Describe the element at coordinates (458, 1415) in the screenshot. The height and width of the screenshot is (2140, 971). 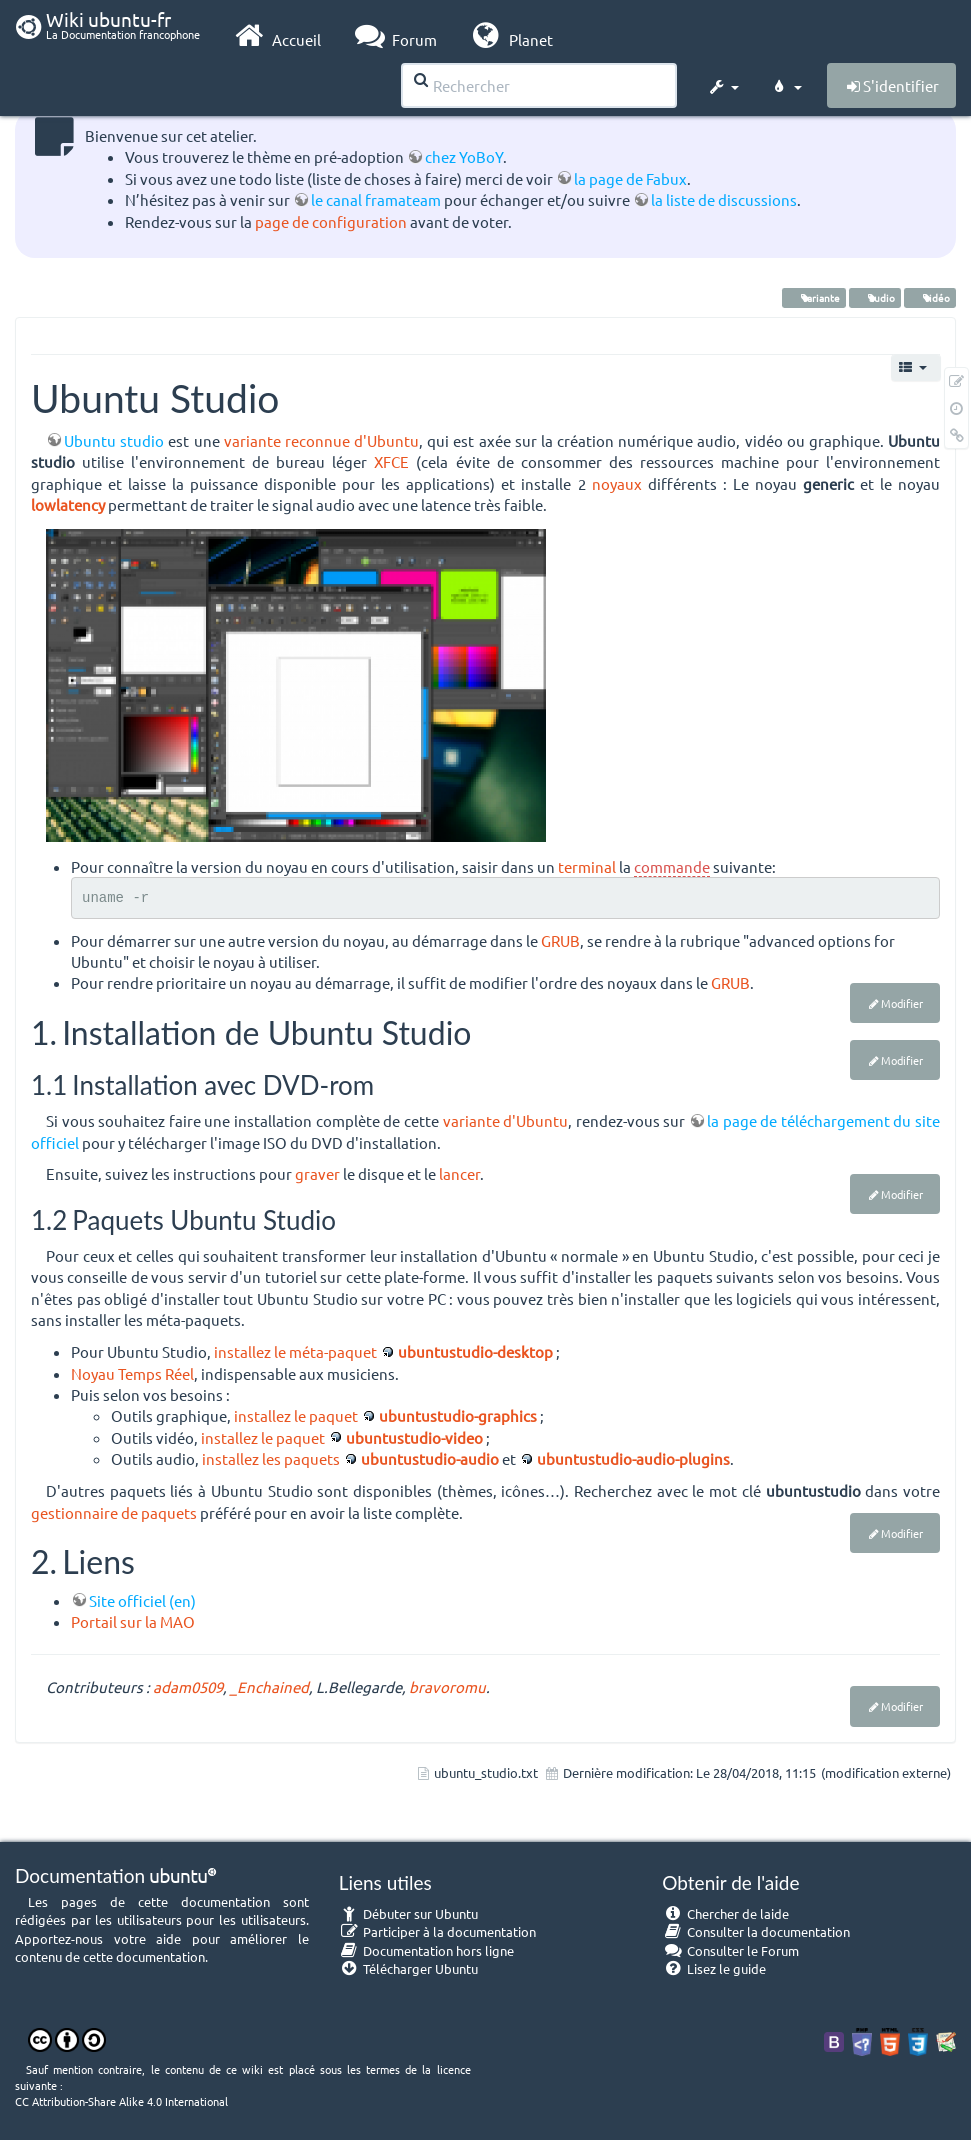
I see `ubuntustudio-graphics` at that location.